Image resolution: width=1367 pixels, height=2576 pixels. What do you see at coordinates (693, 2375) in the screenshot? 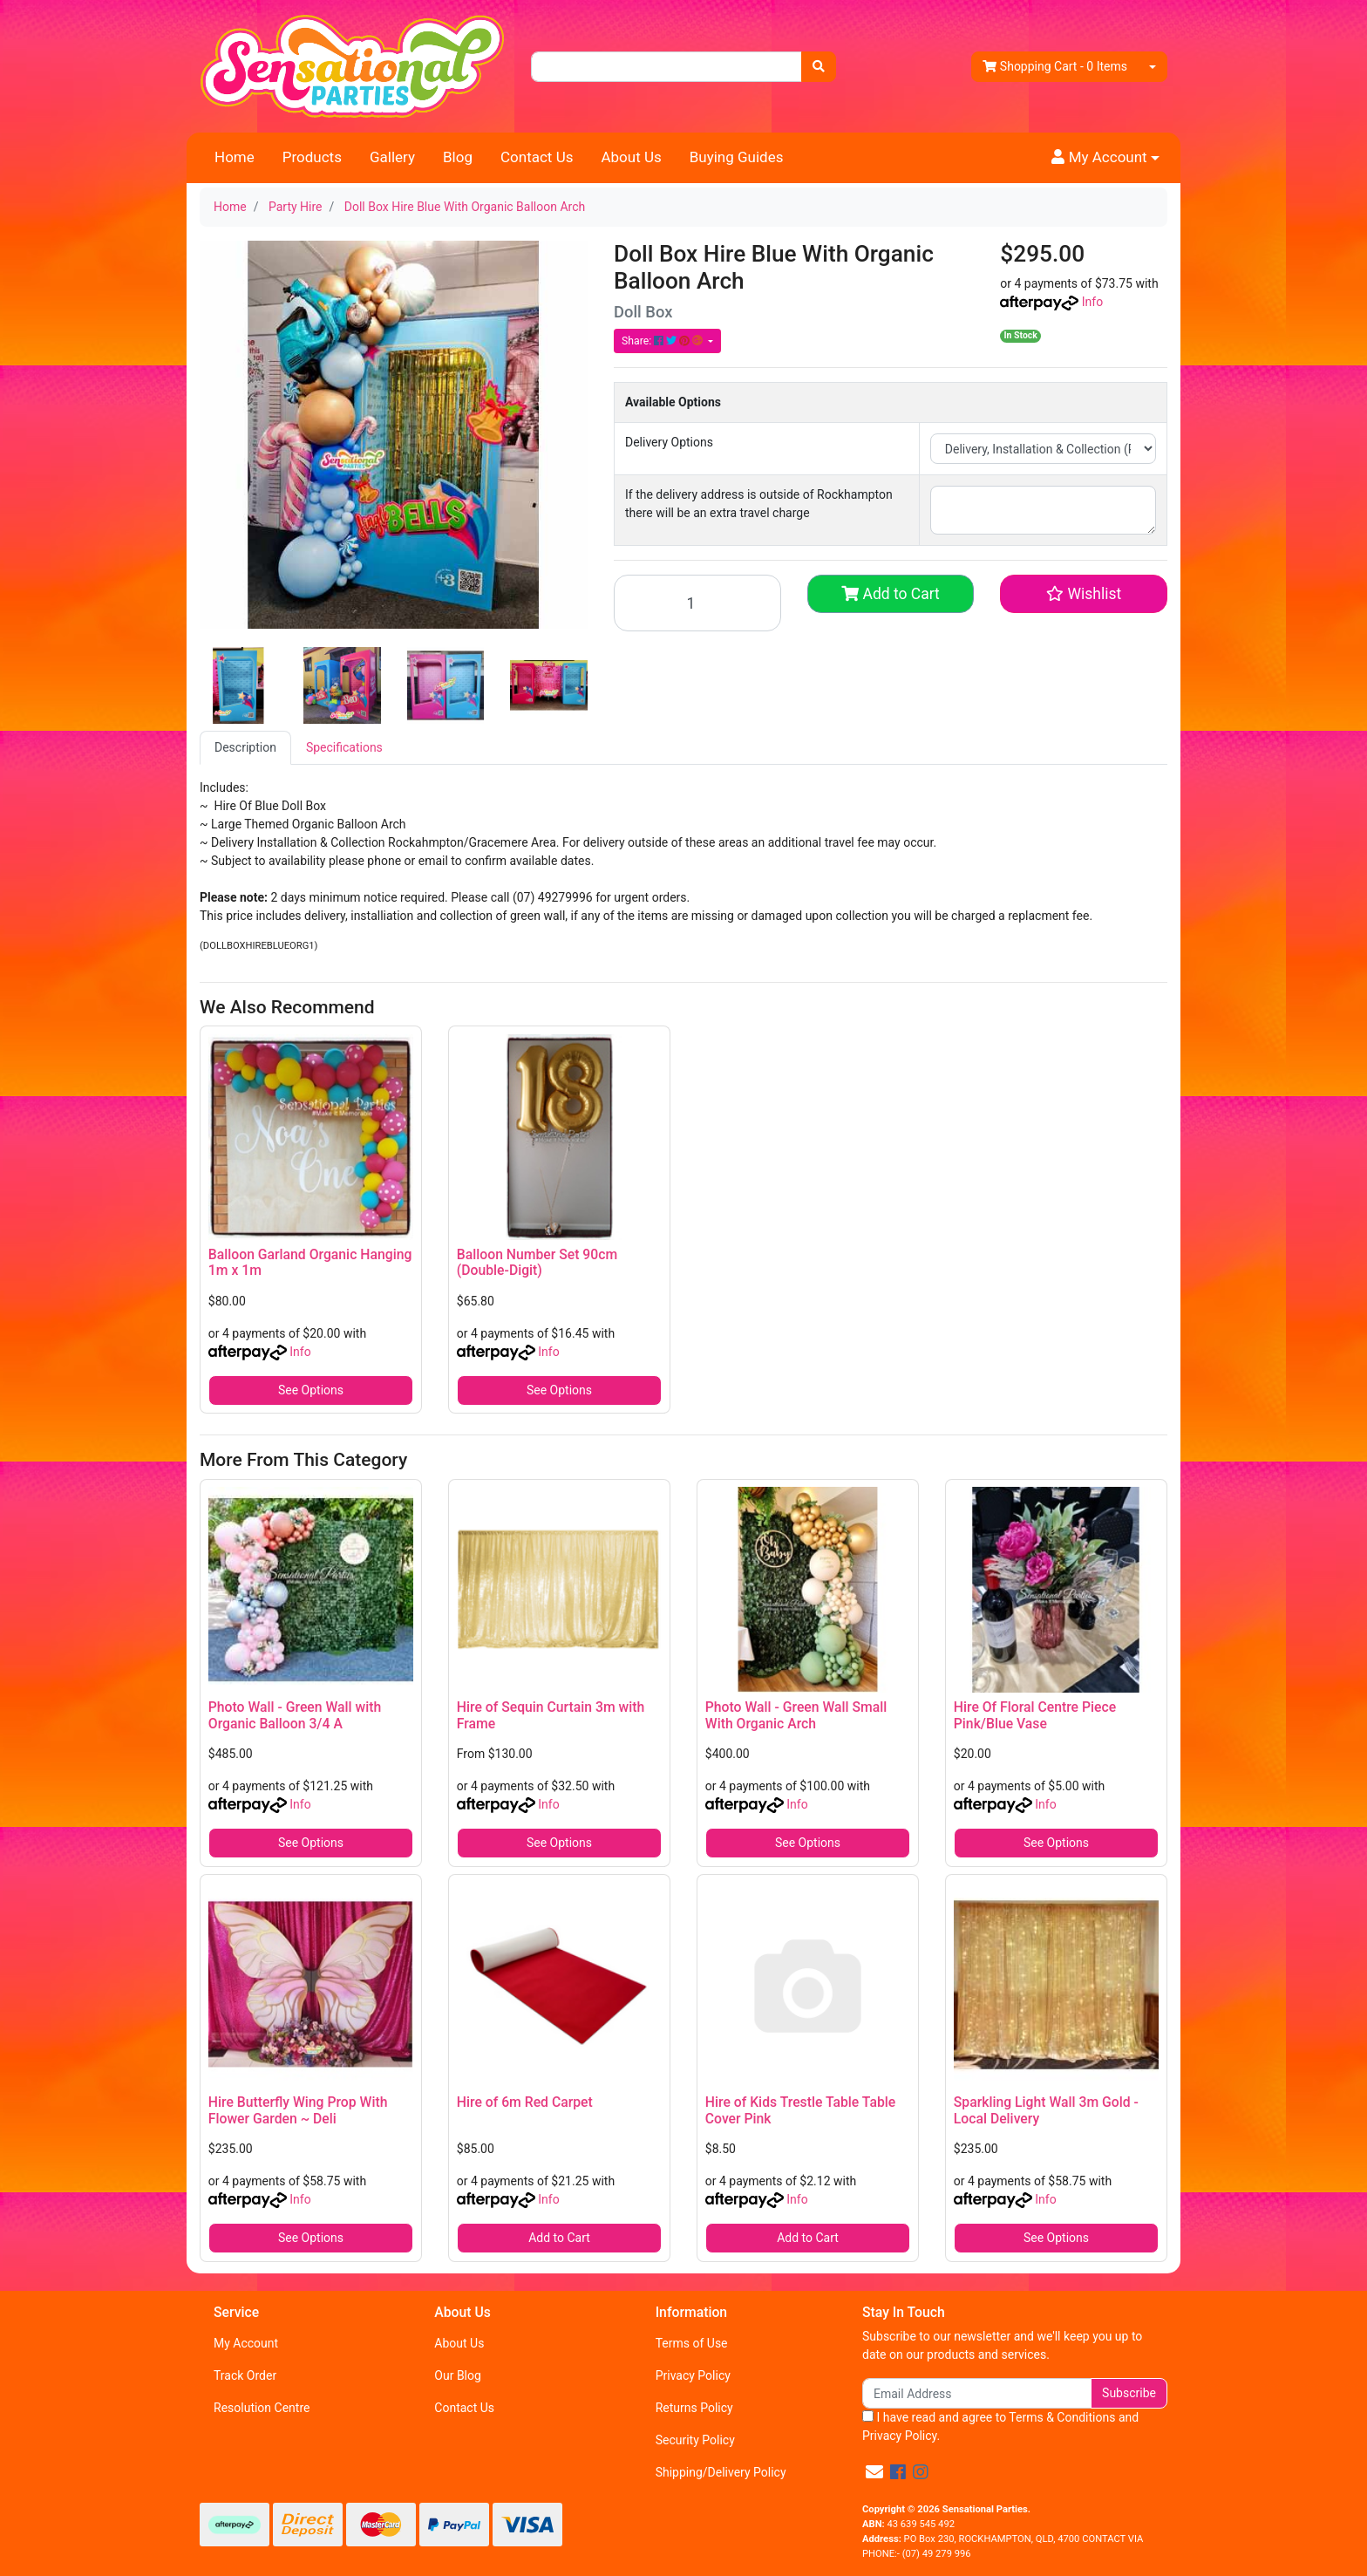
I see `Privacy Policy` at bounding box center [693, 2375].